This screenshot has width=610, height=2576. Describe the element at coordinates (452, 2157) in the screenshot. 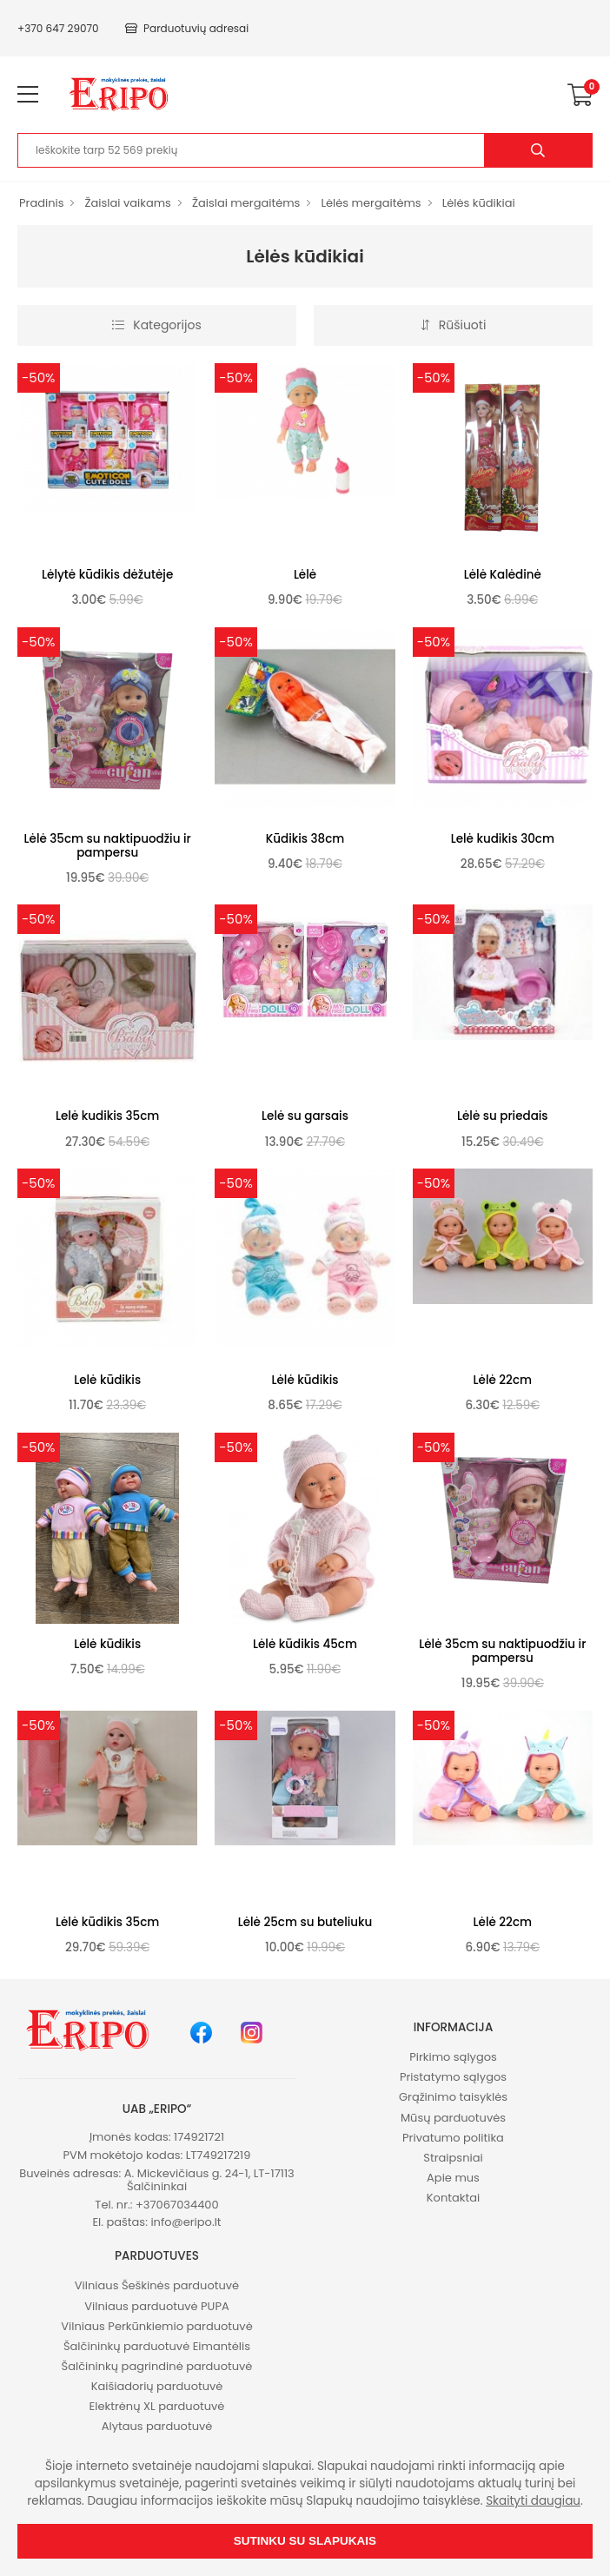

I see `Straipsniai` at that location.